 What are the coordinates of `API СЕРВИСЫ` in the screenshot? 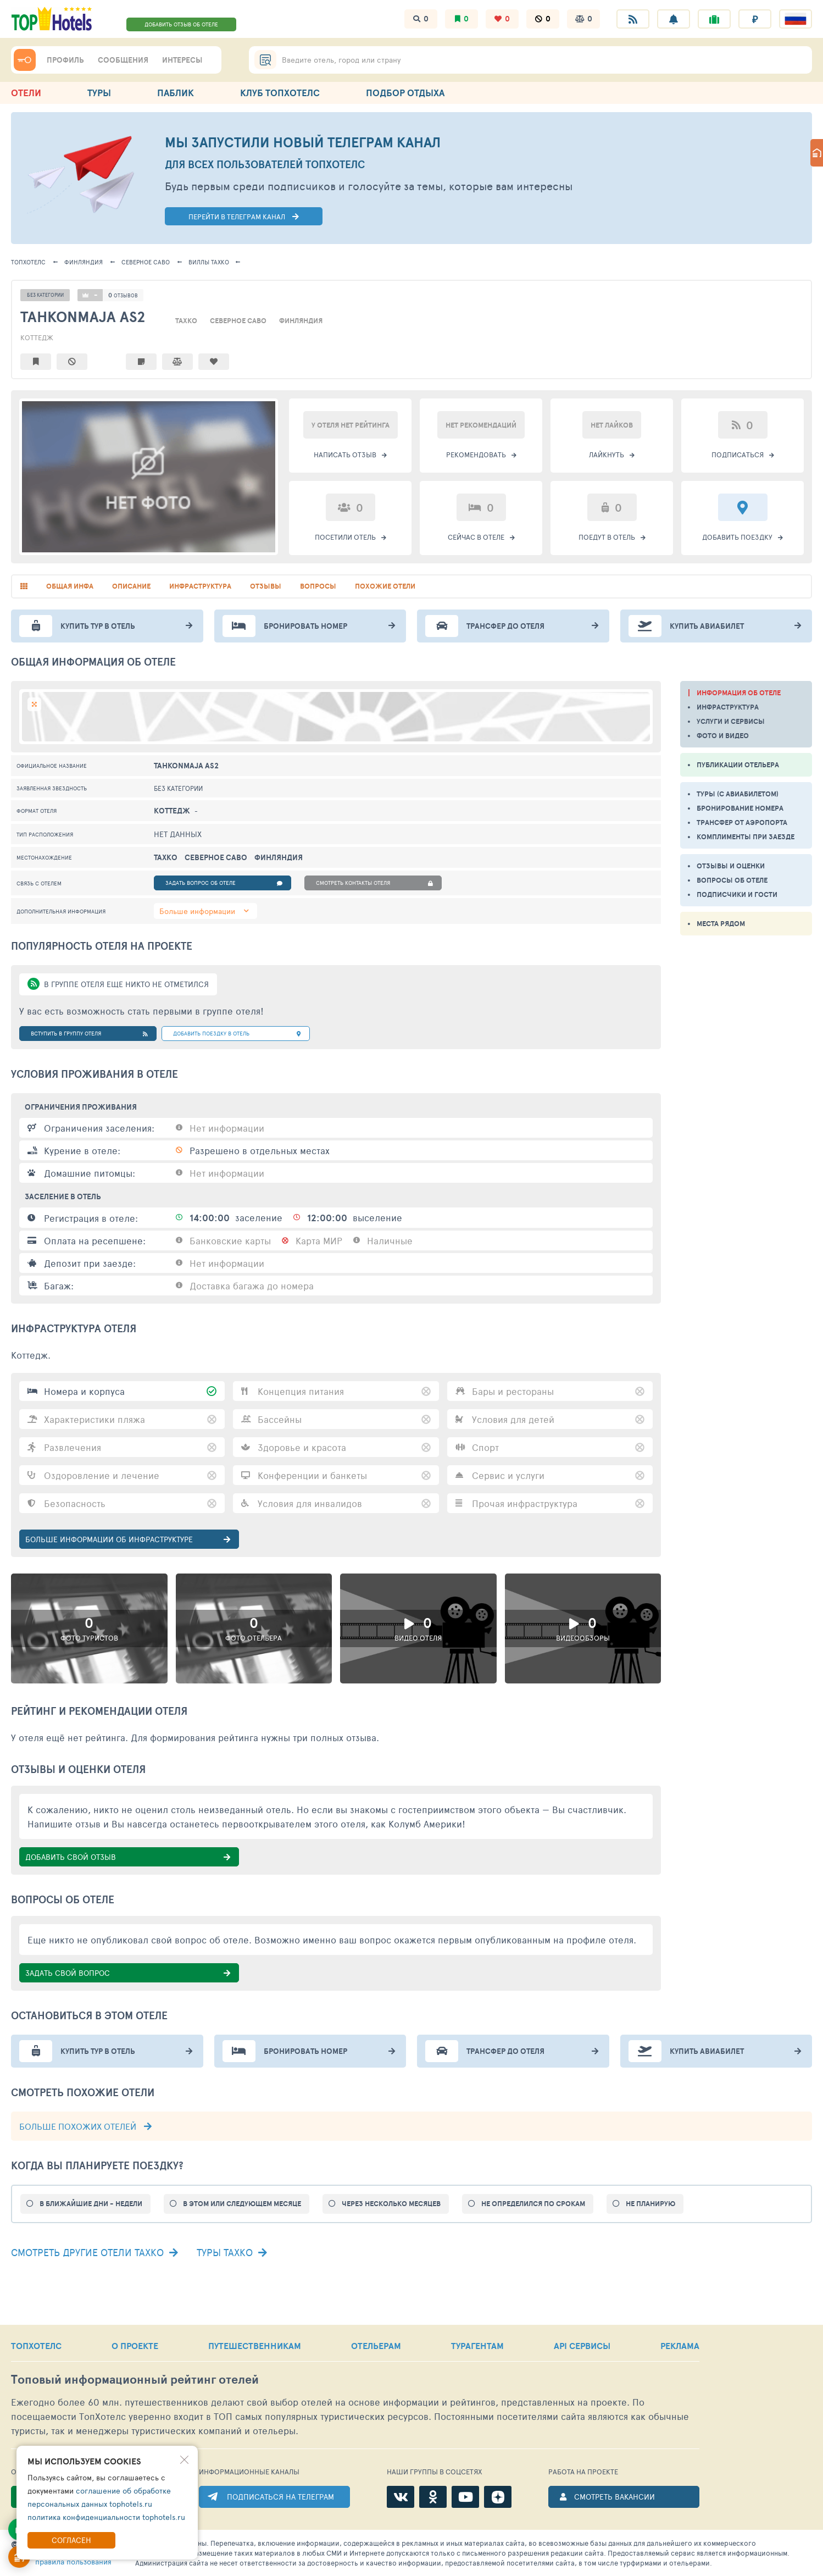 It's located at (582, 2345).